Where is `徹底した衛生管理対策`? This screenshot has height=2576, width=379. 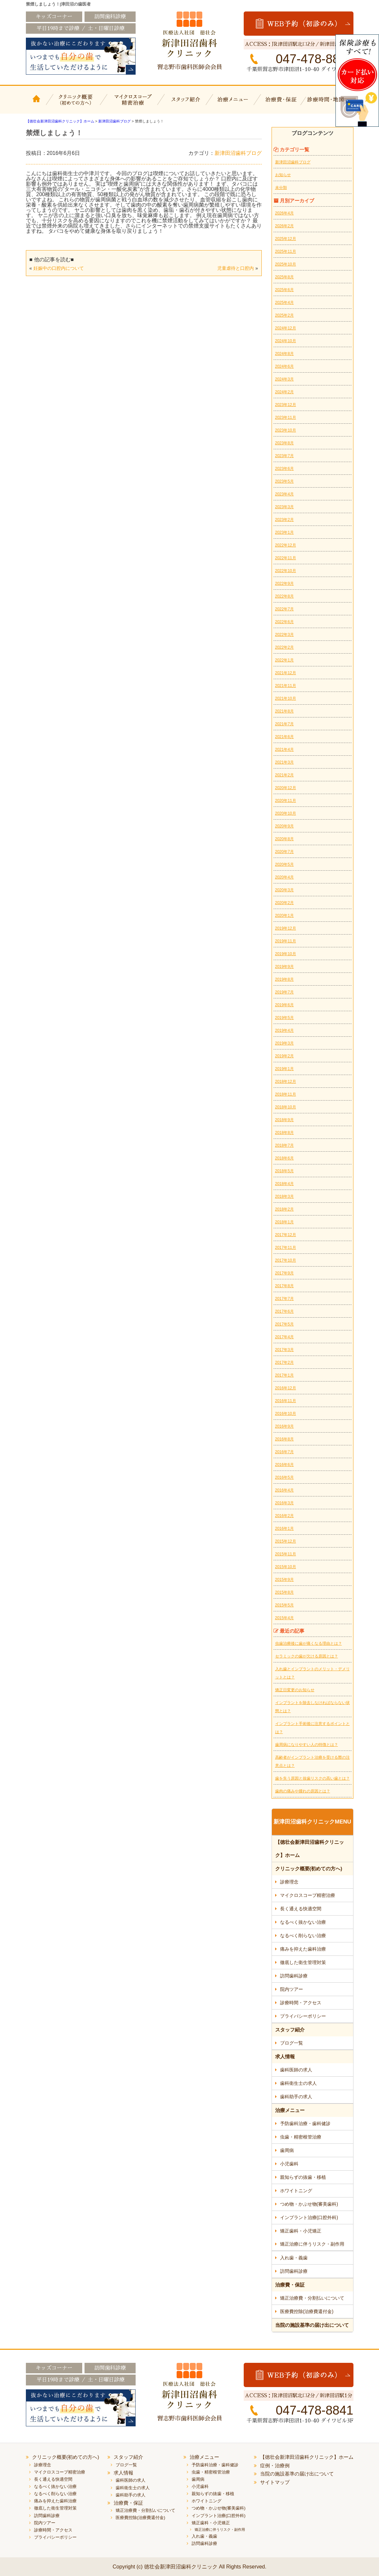
徹底した衛生管理対策 is located at coordinates (303, 1962).